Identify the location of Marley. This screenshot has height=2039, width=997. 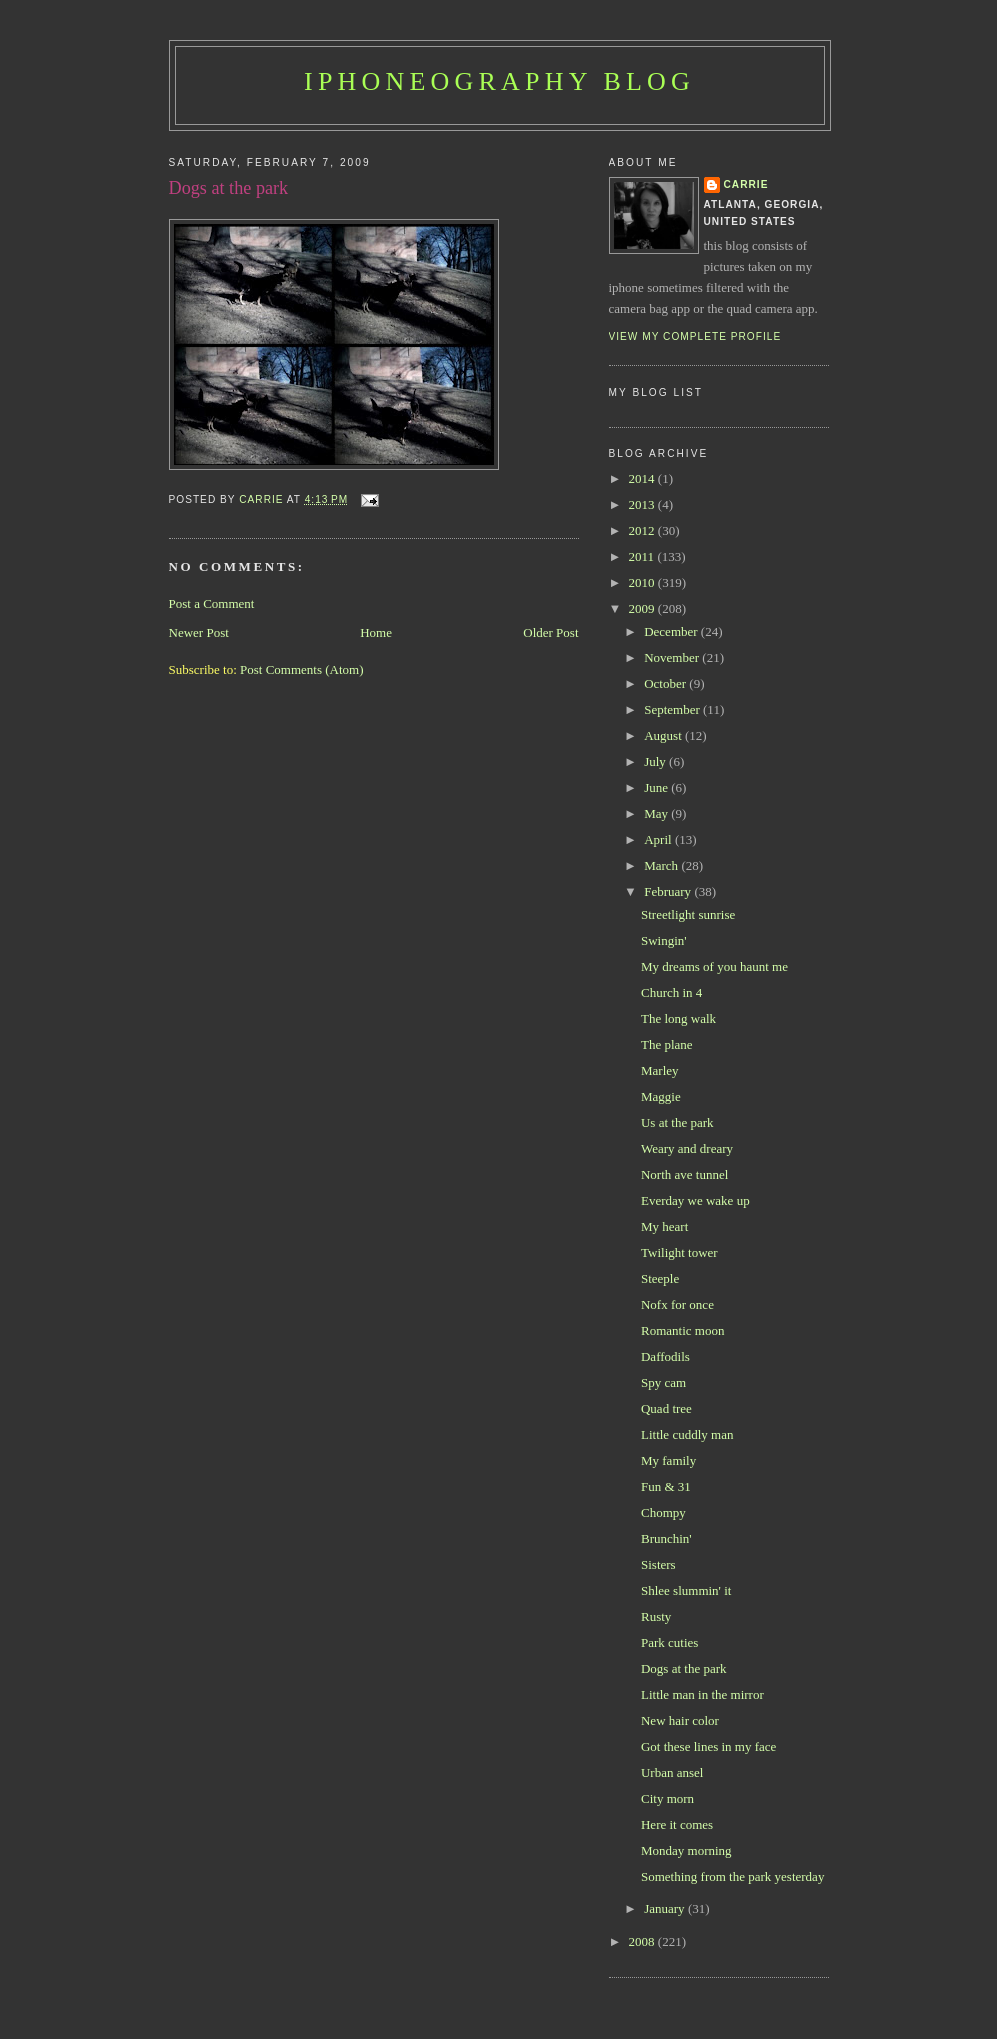
(660, 1070).